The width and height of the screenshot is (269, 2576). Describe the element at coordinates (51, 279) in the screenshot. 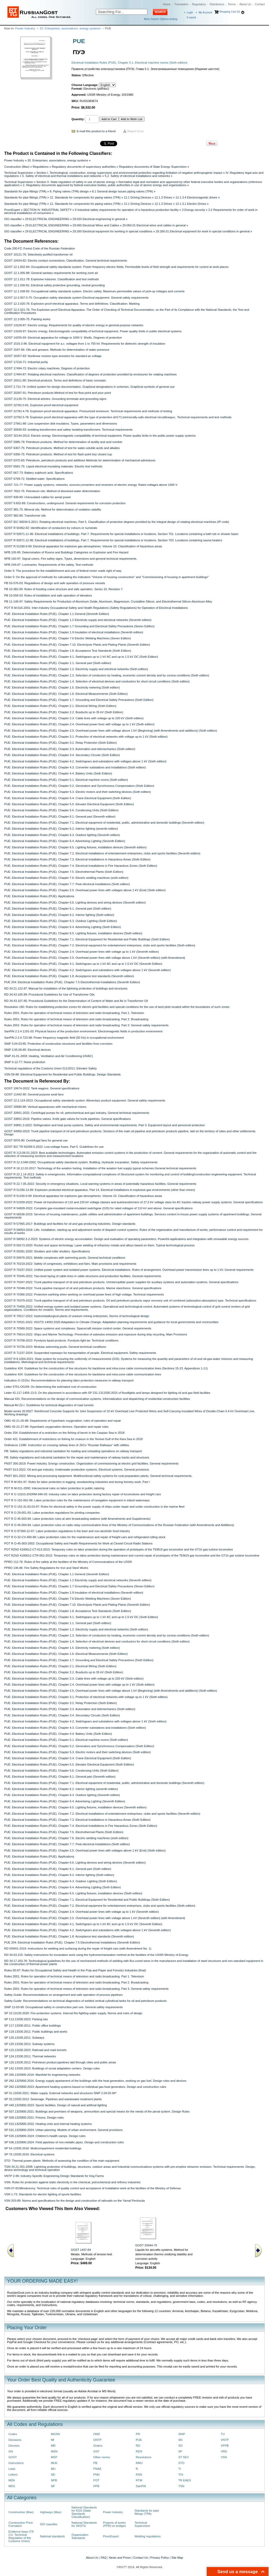

I see `GOST 12.1.011-78: Explosive mixtures. Classification and test methods` at that location.